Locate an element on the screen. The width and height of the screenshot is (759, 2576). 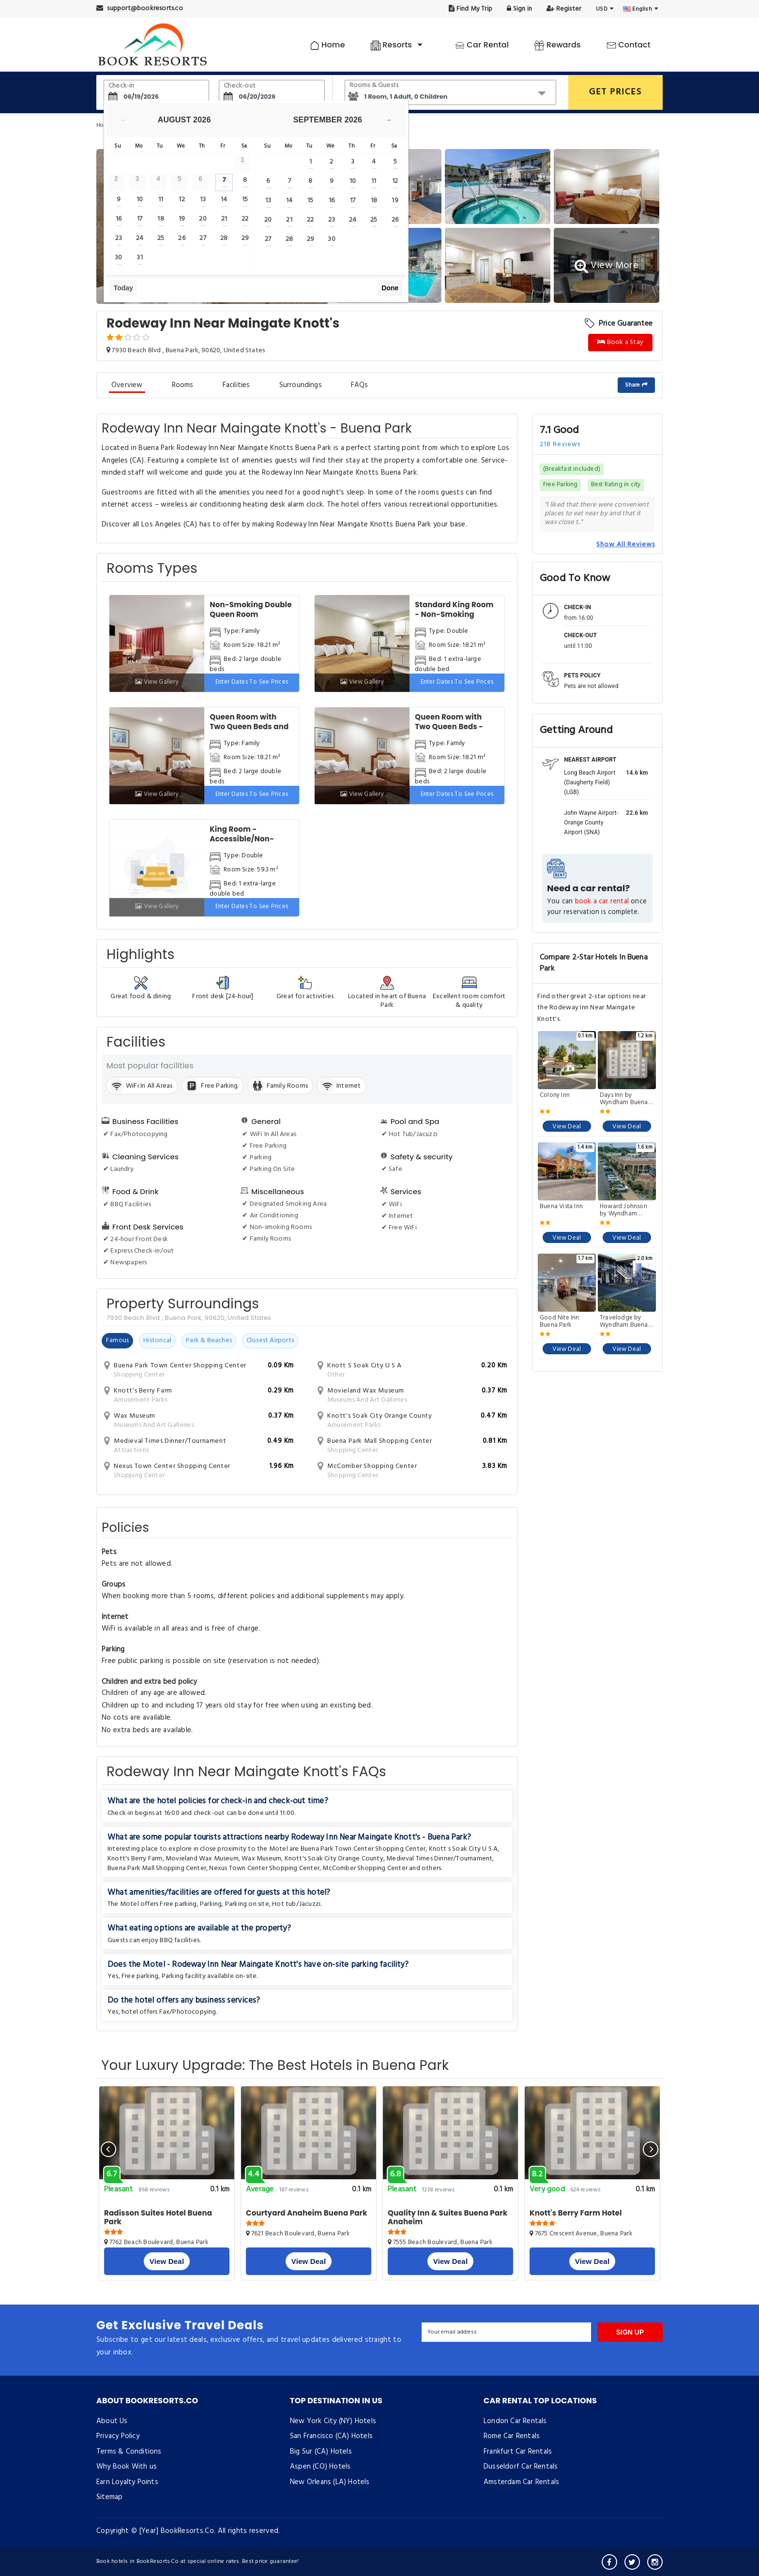
Privacy Policy is located at coordinates (117, 2436).